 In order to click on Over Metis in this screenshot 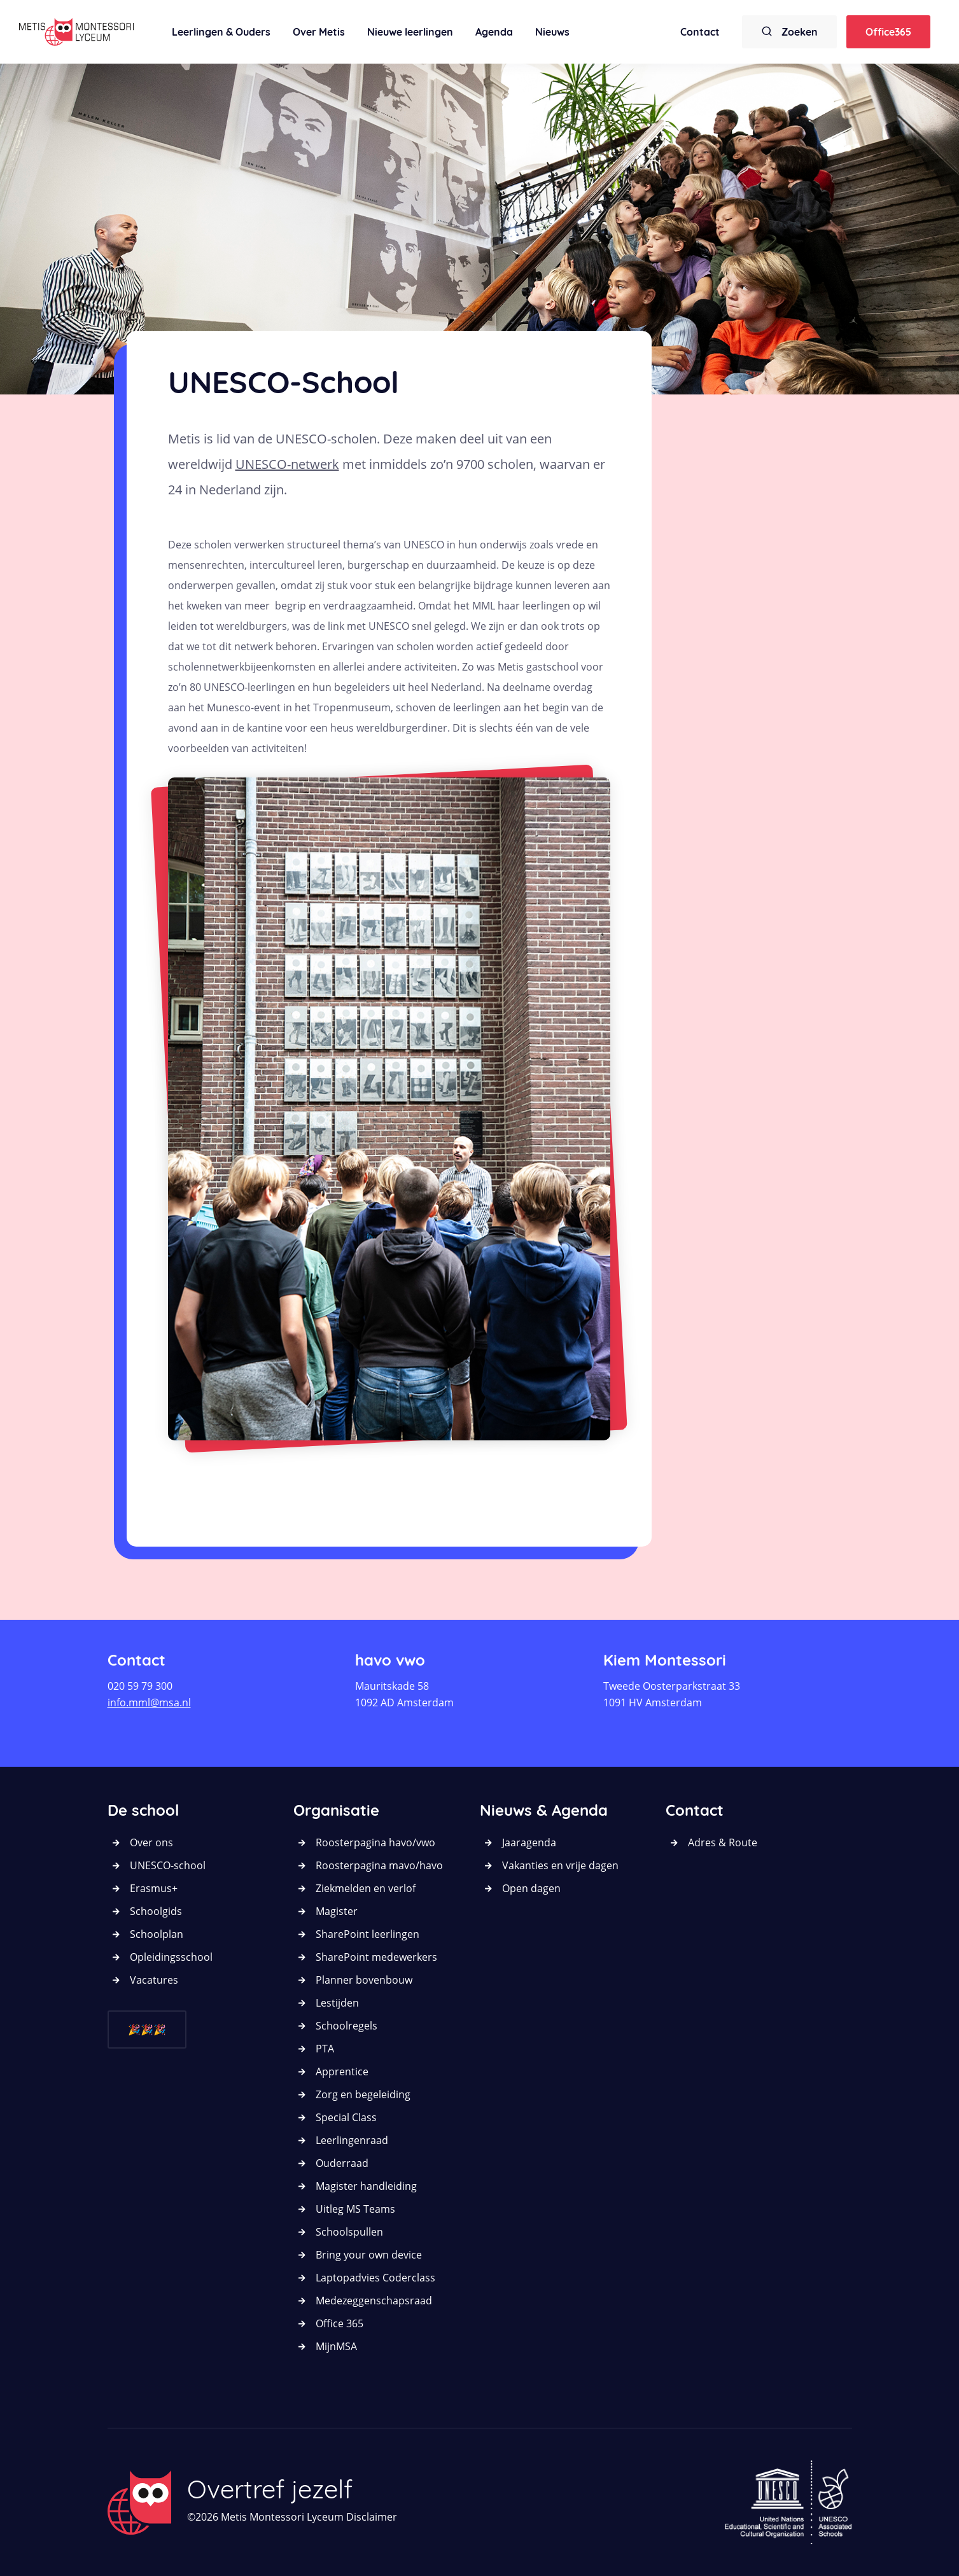, I will do `click(319, 31)`.